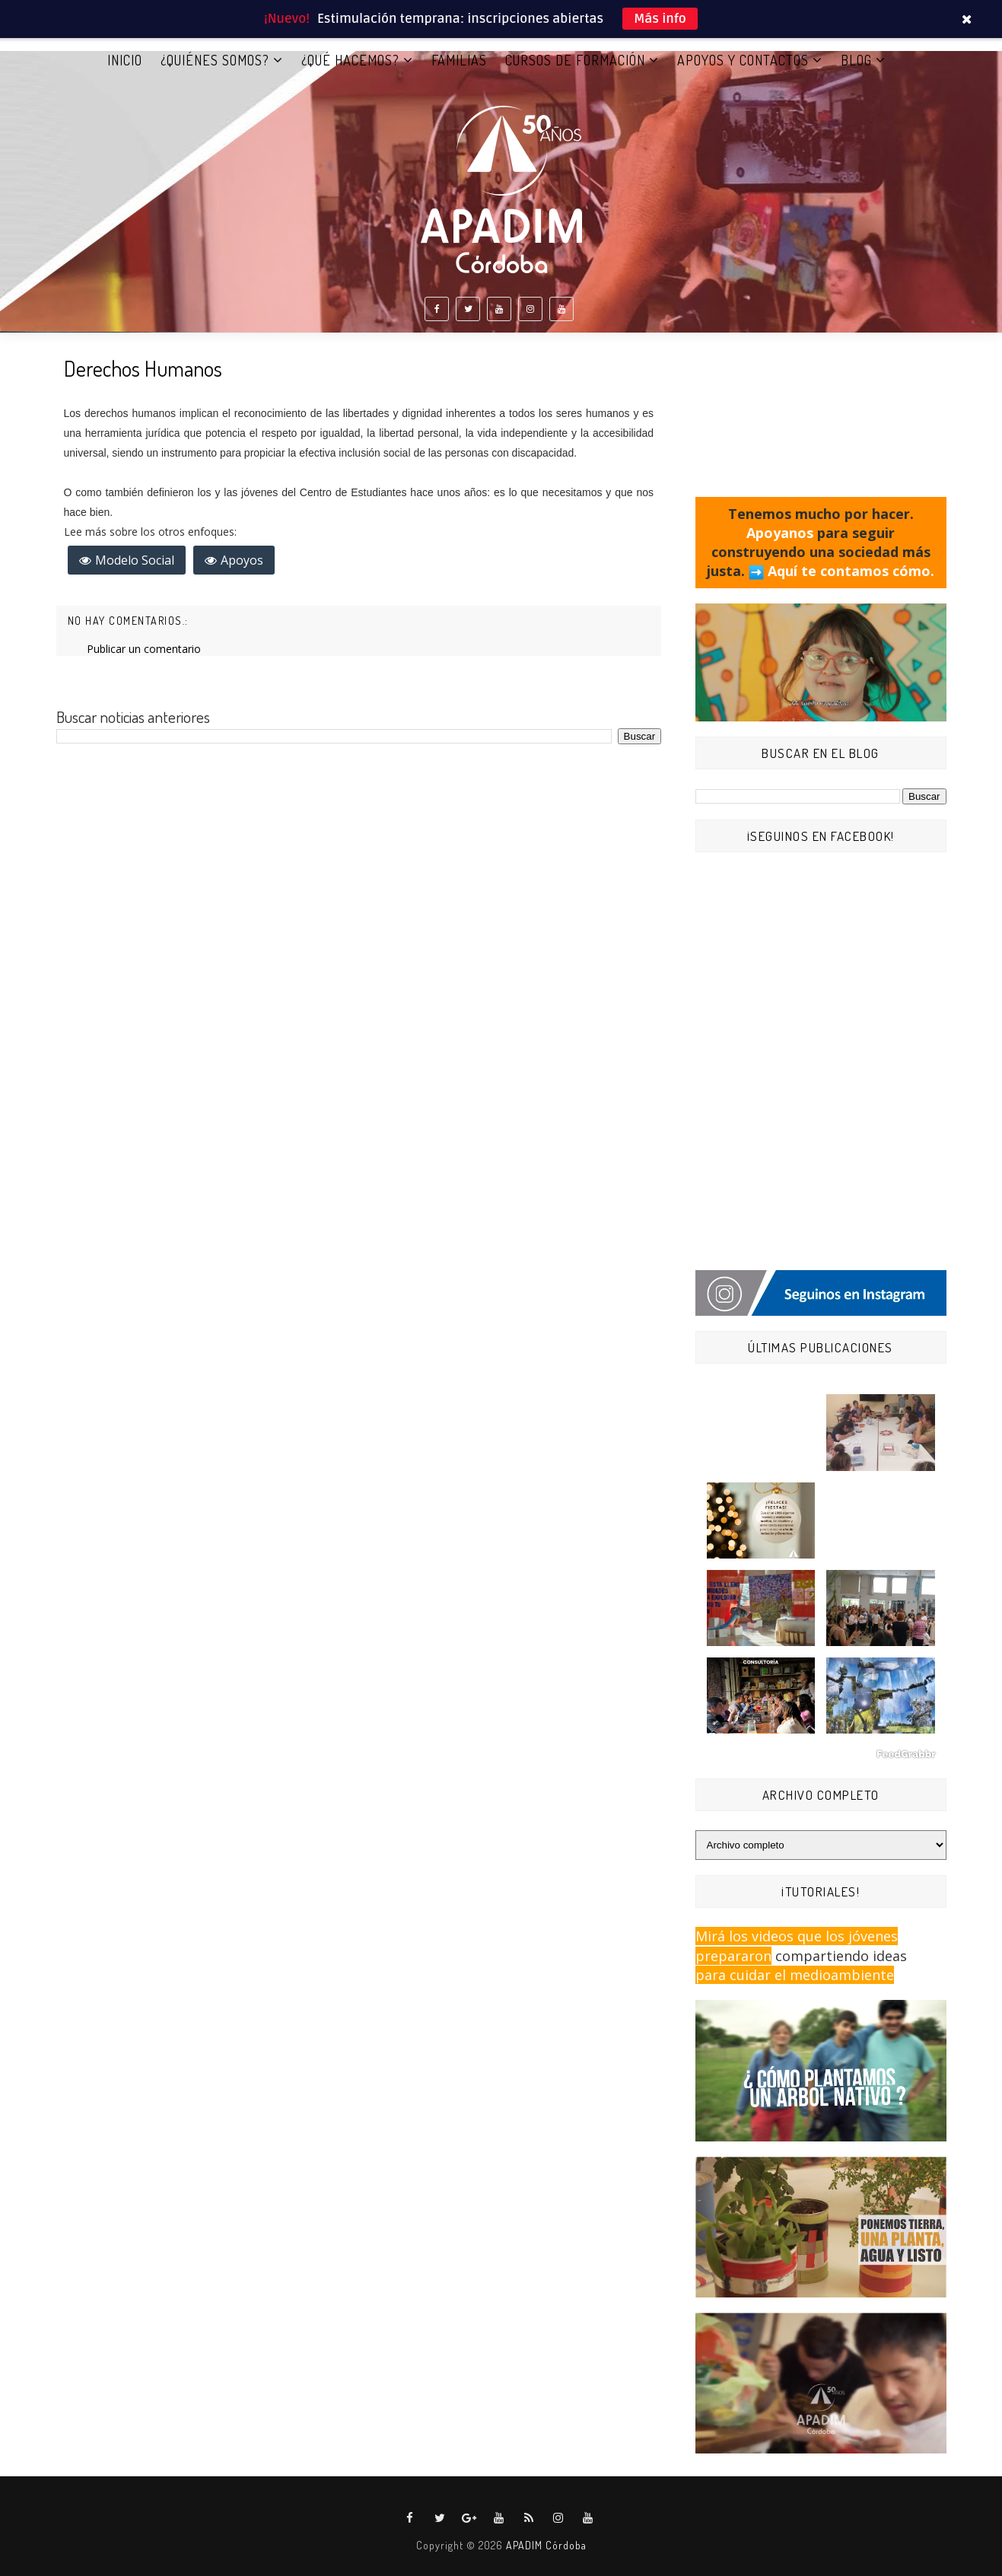 The image size is (1002, 2576). Describe the element at coordinates (134, 560) in the screenshot. I see `Modelo Social` at that location.